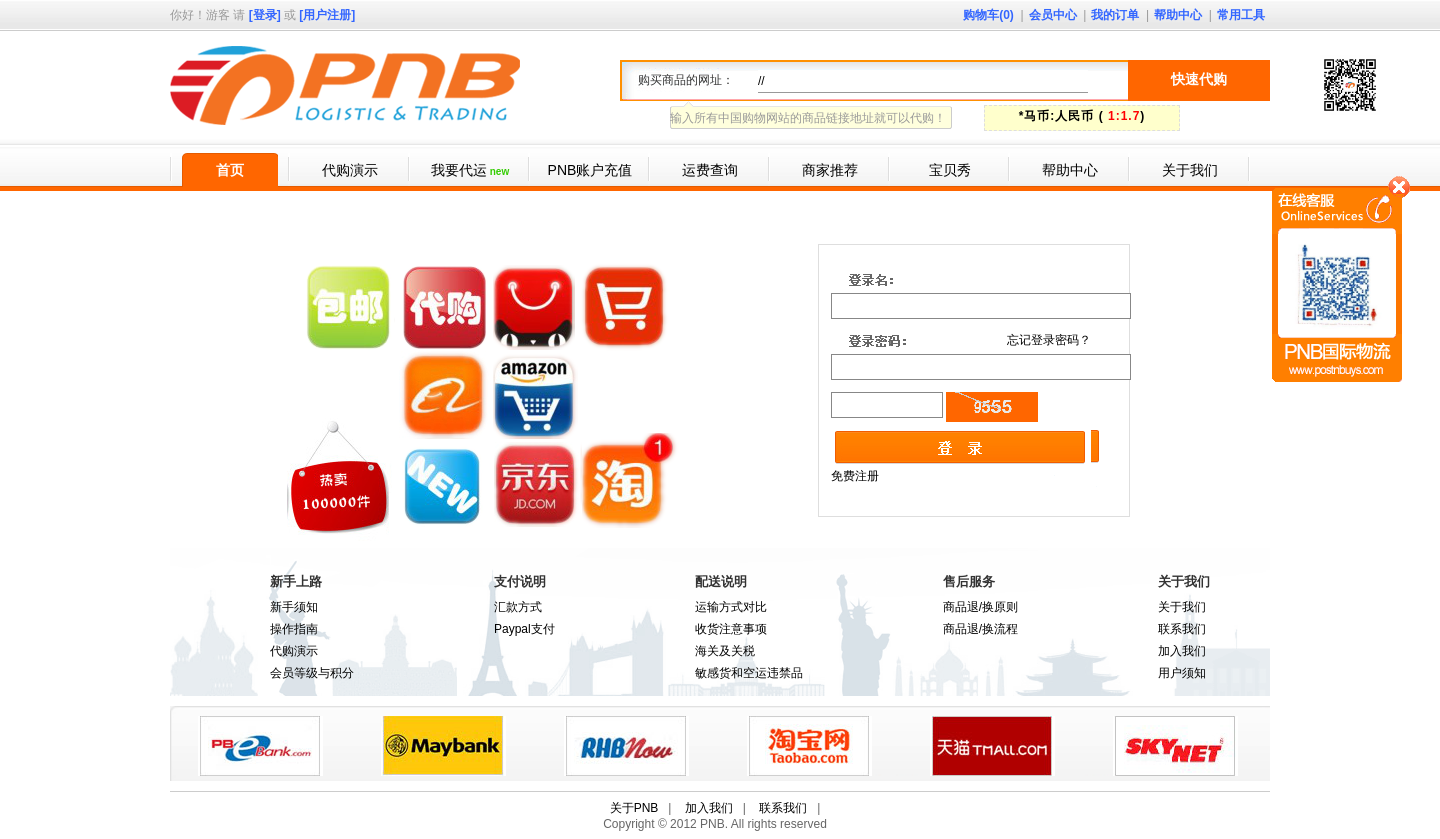 This screenshot has height=839, width=1440. Describe the element at coordinates (988, 15) in the screenshot. I see `购物车` at that location.